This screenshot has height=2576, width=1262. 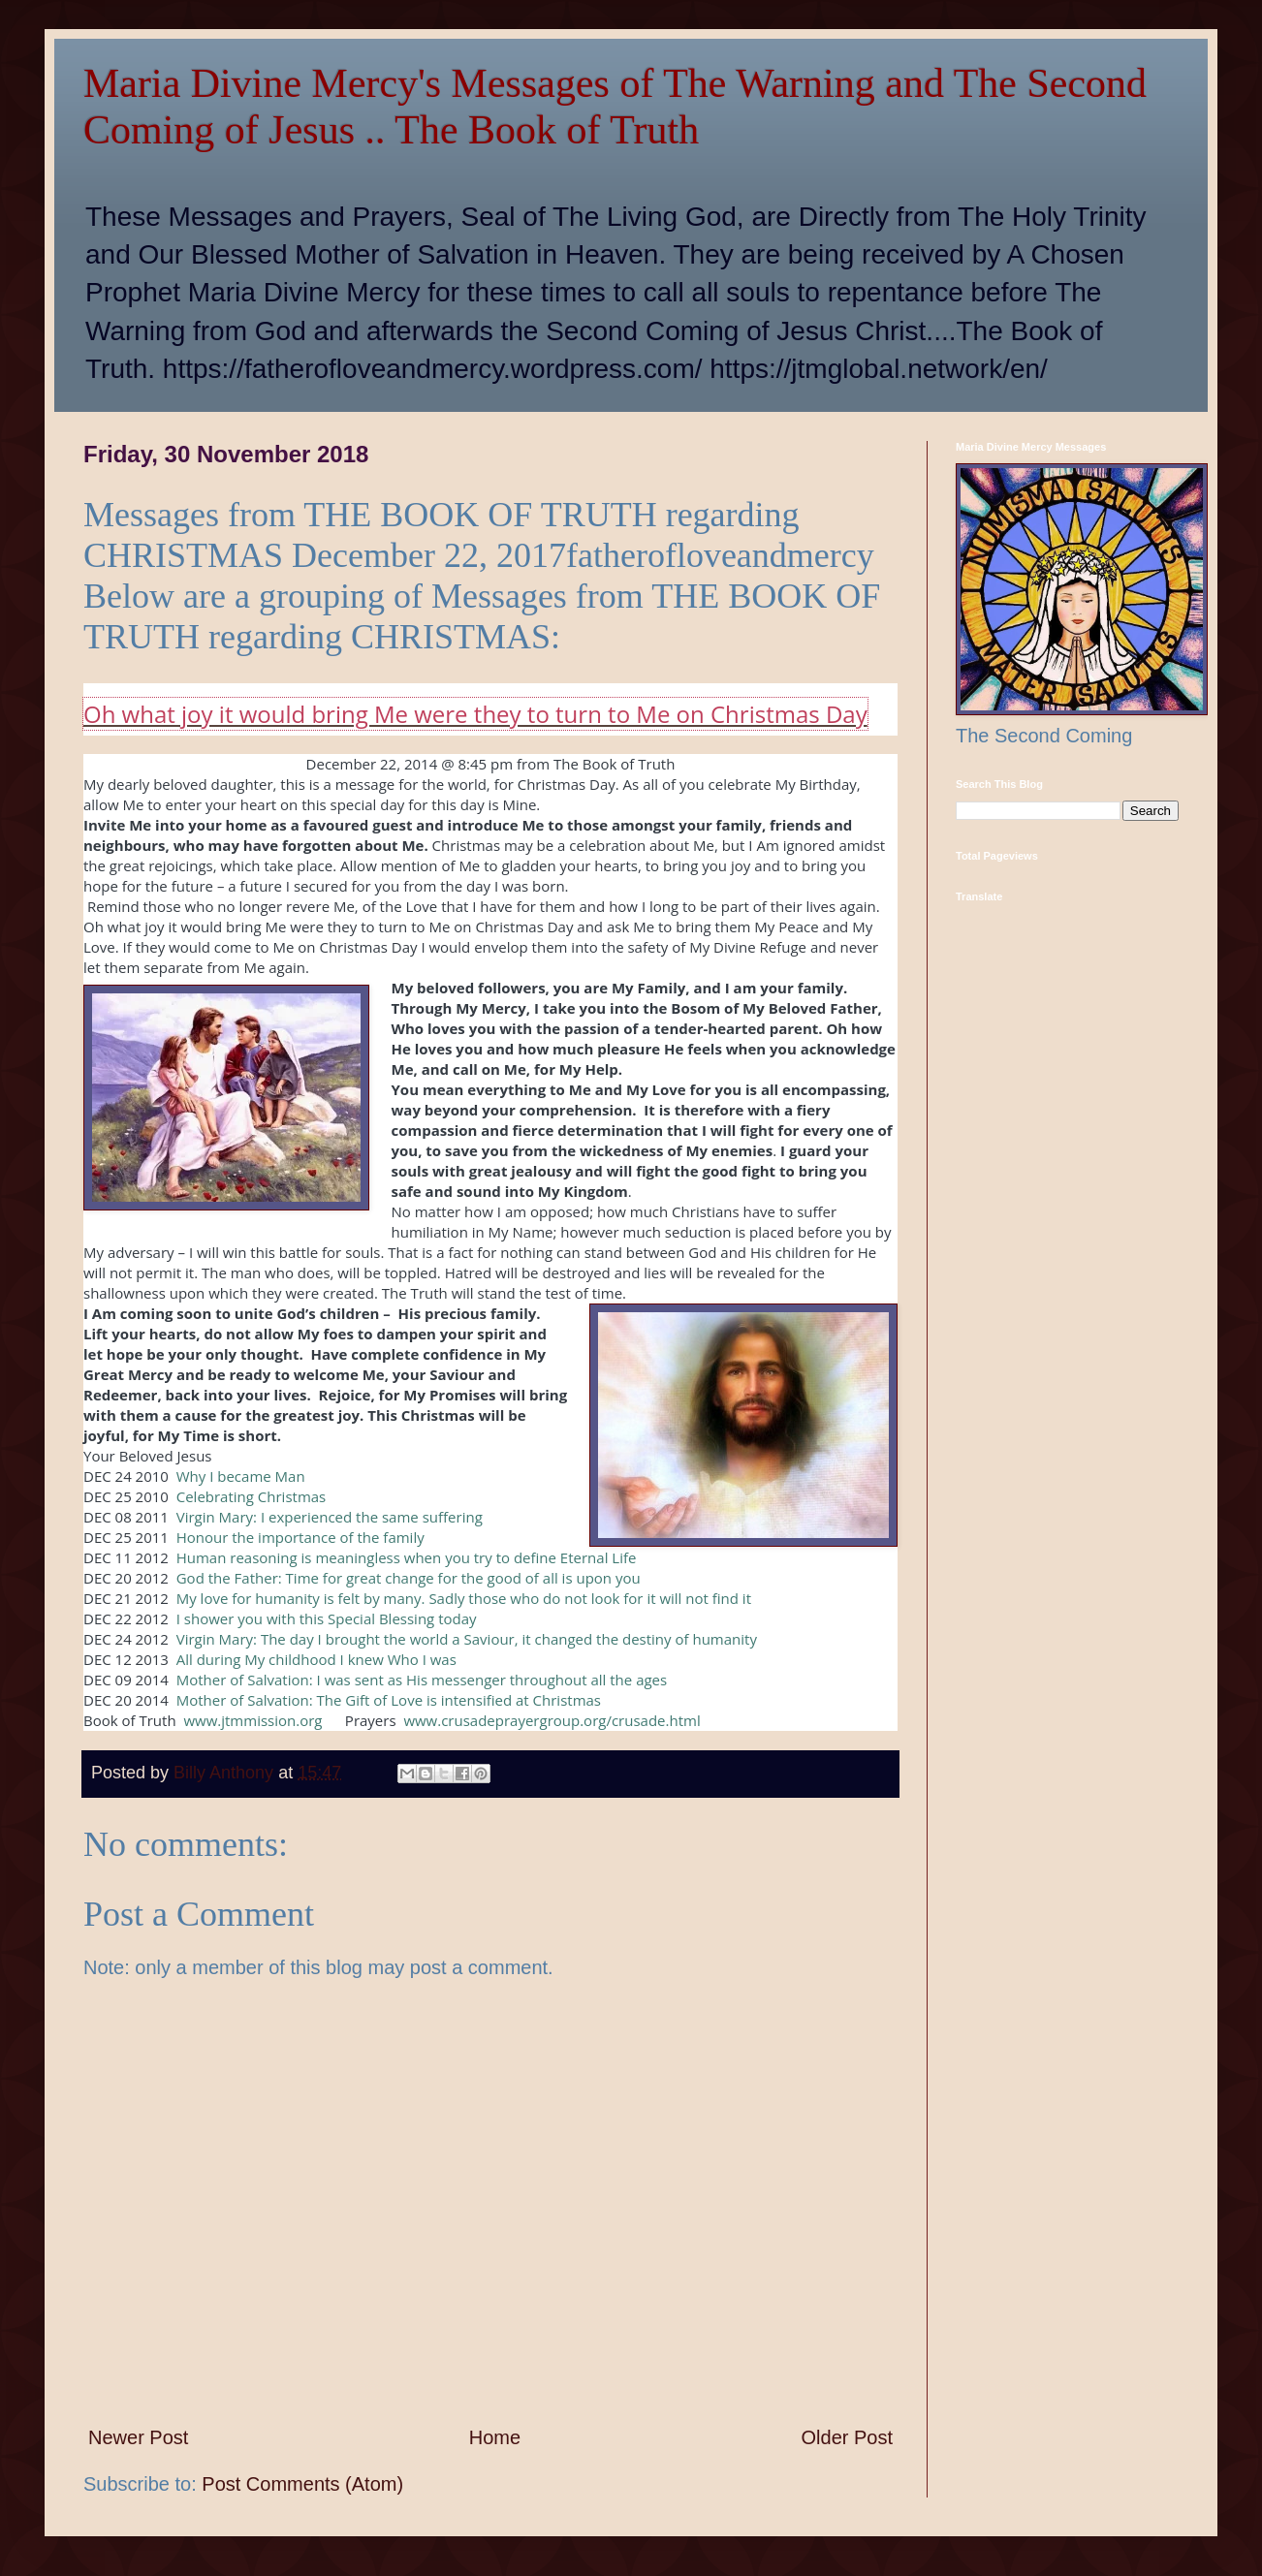 I want to click on All during My childhood I knew Who I was, so click(x=316, y=1659).